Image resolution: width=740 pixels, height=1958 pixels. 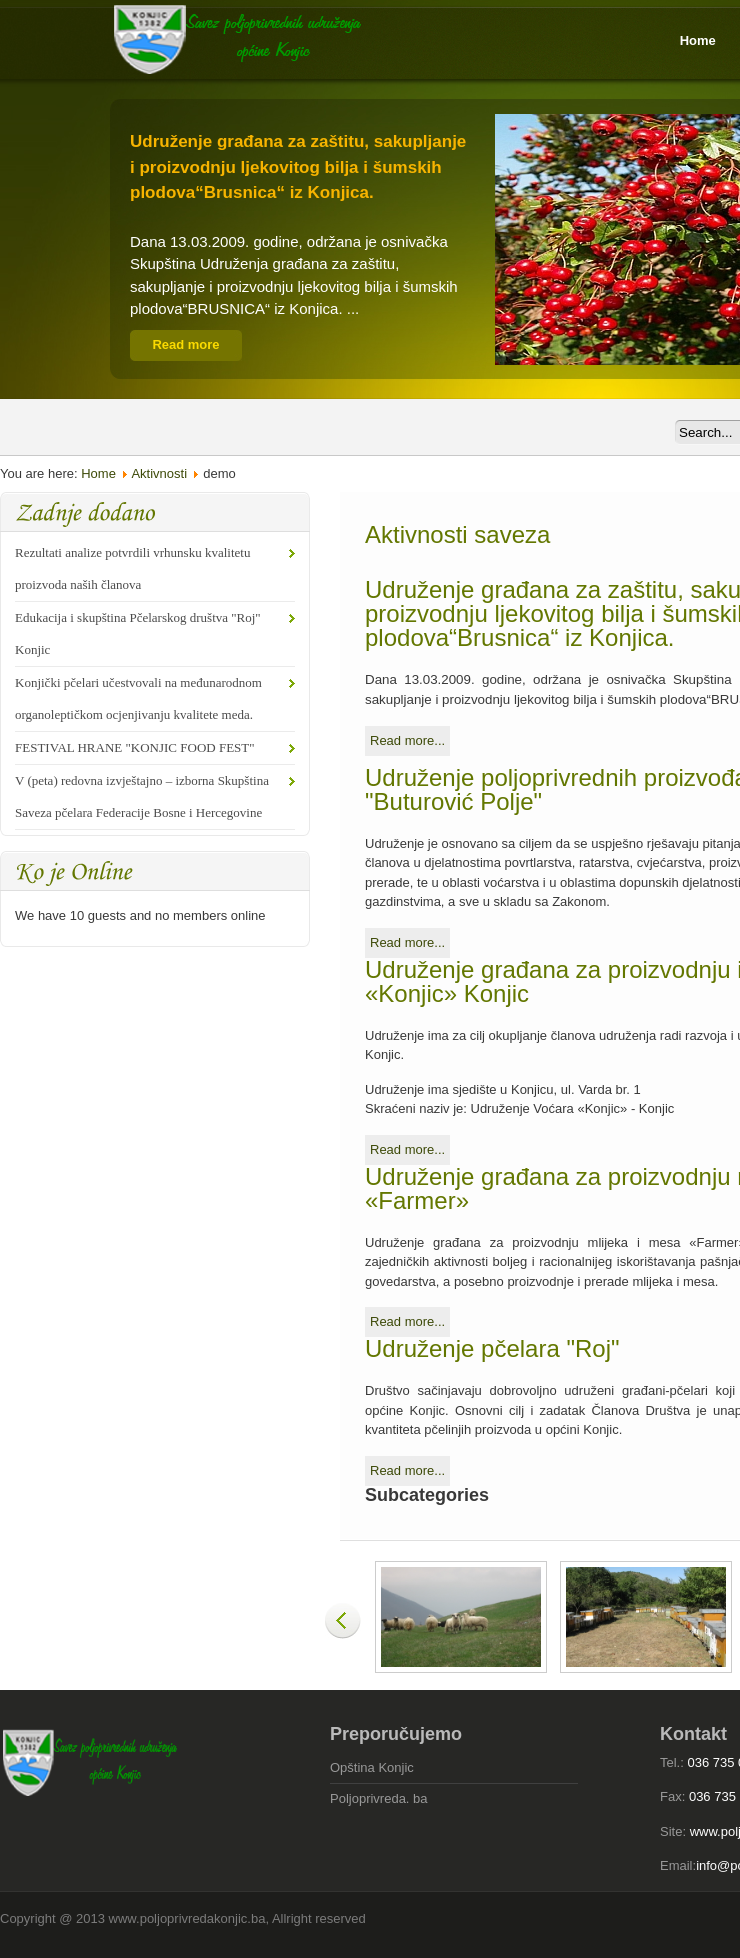 I want to click on Edukacija i skupština Pčelarskog društva "Roj" Konjic, so click(x=138, y=633).